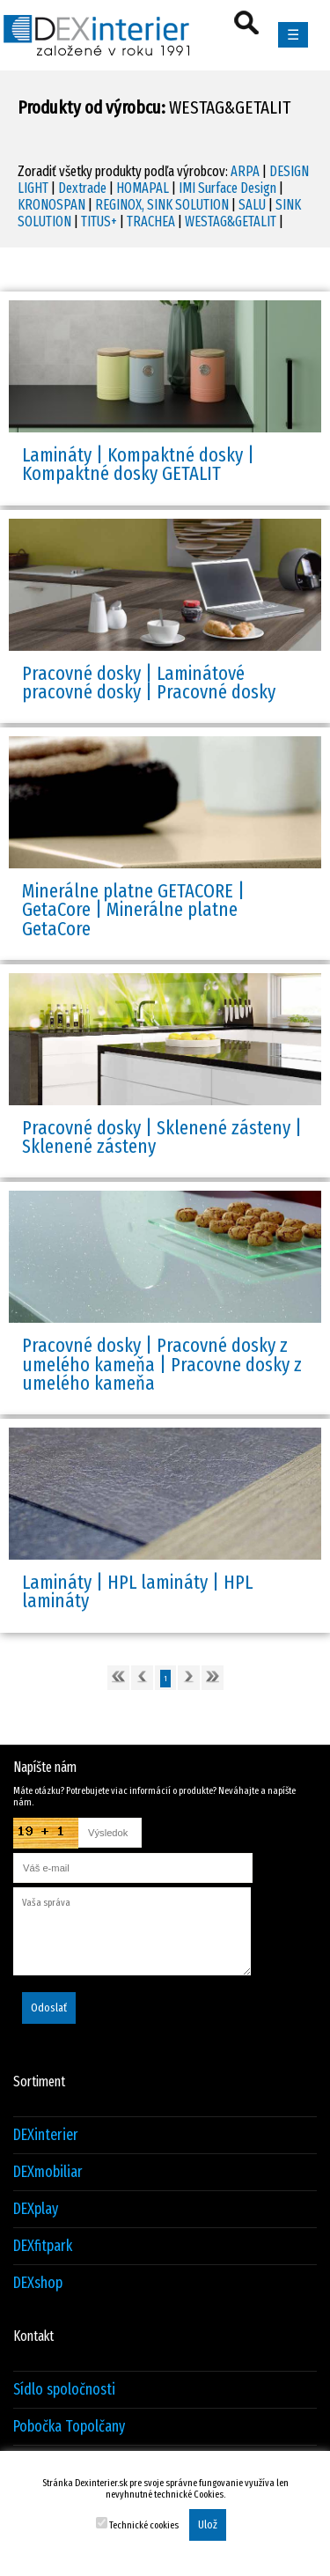 The image size is (330, 2576). Describe the element at coordinates (49, 2008) in the screenshot. I see `Odoslať` at that location.